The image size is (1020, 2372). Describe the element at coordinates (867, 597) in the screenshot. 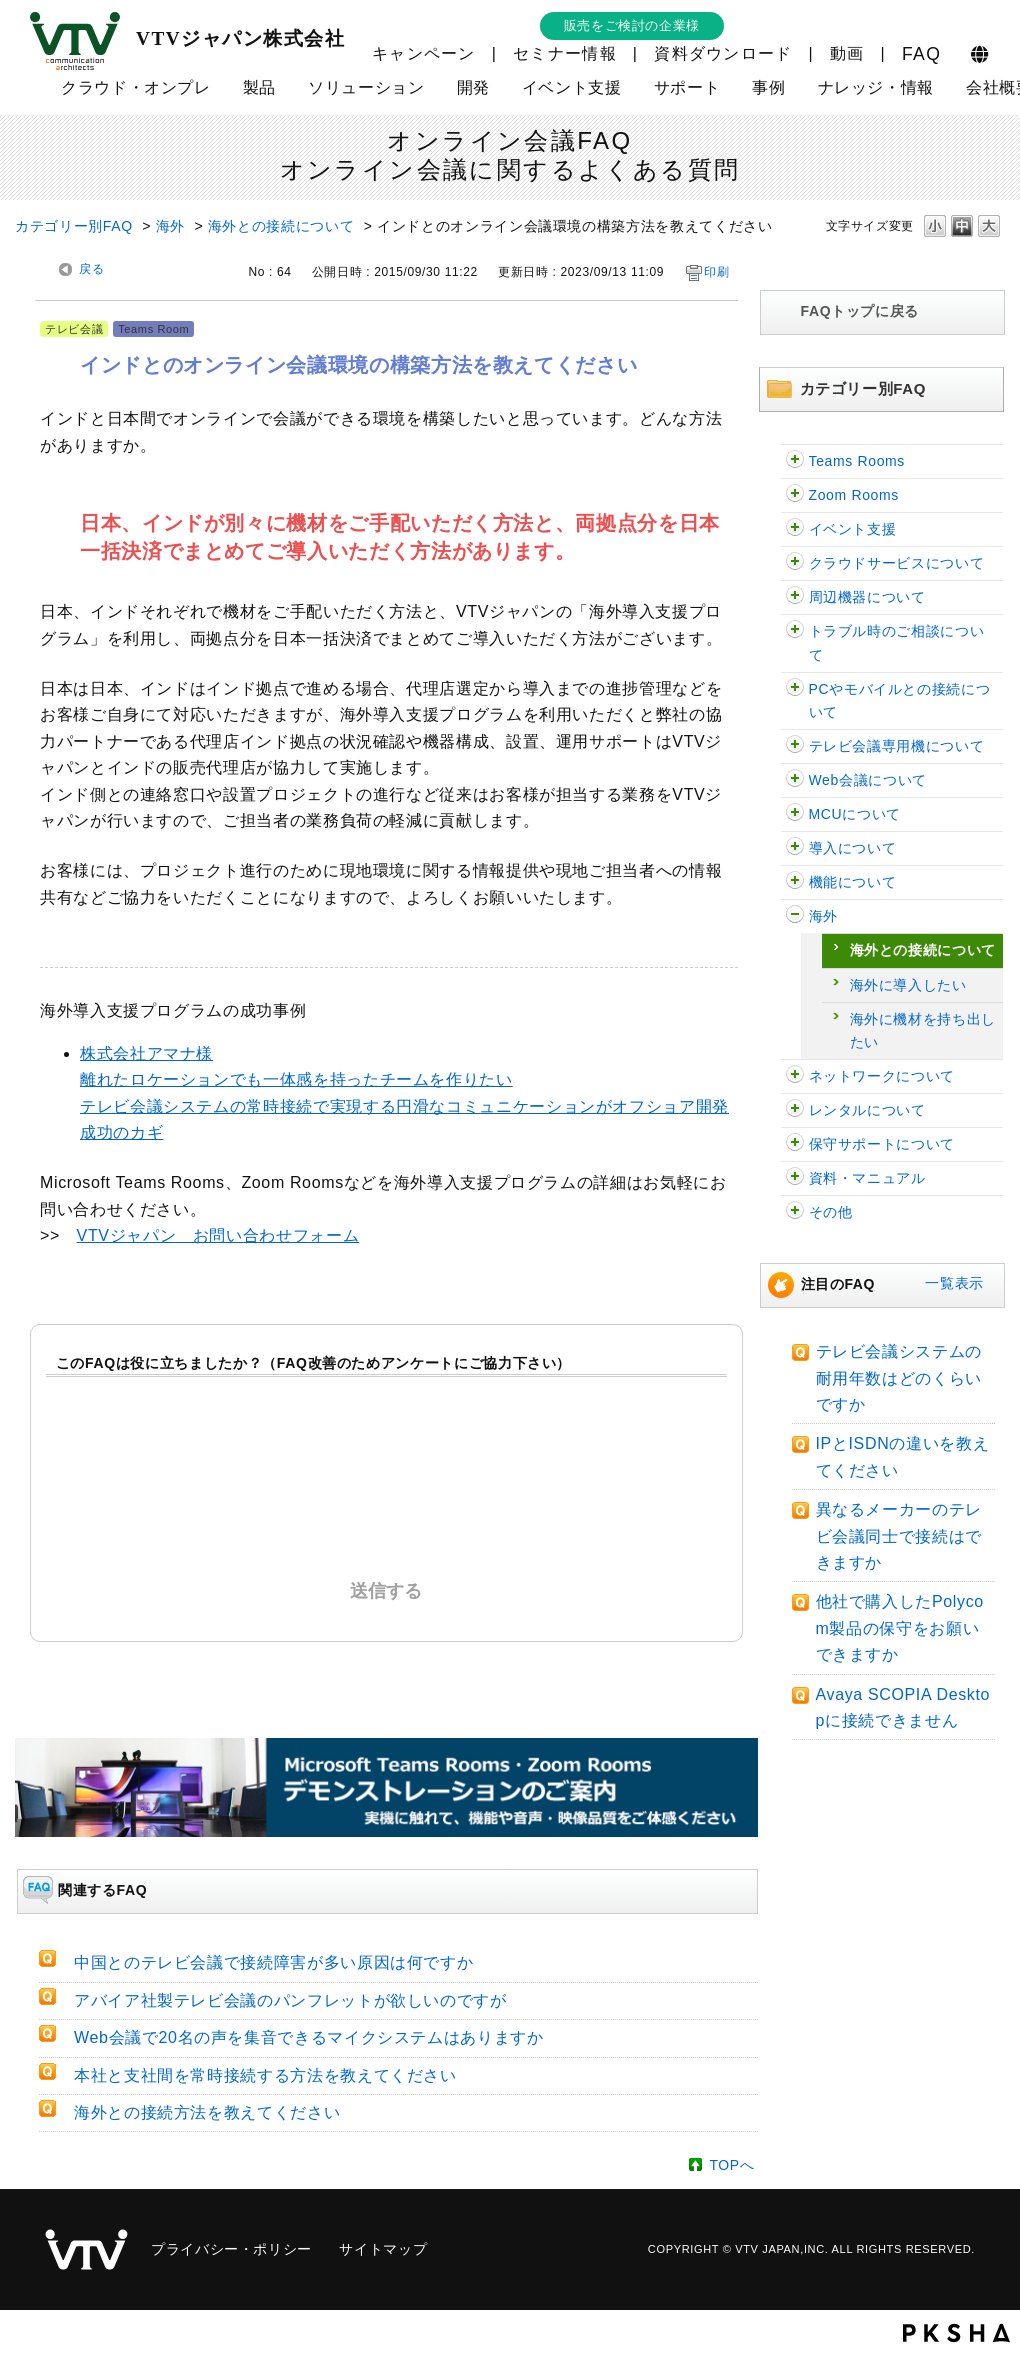

I see `周辺機器について` at that location.